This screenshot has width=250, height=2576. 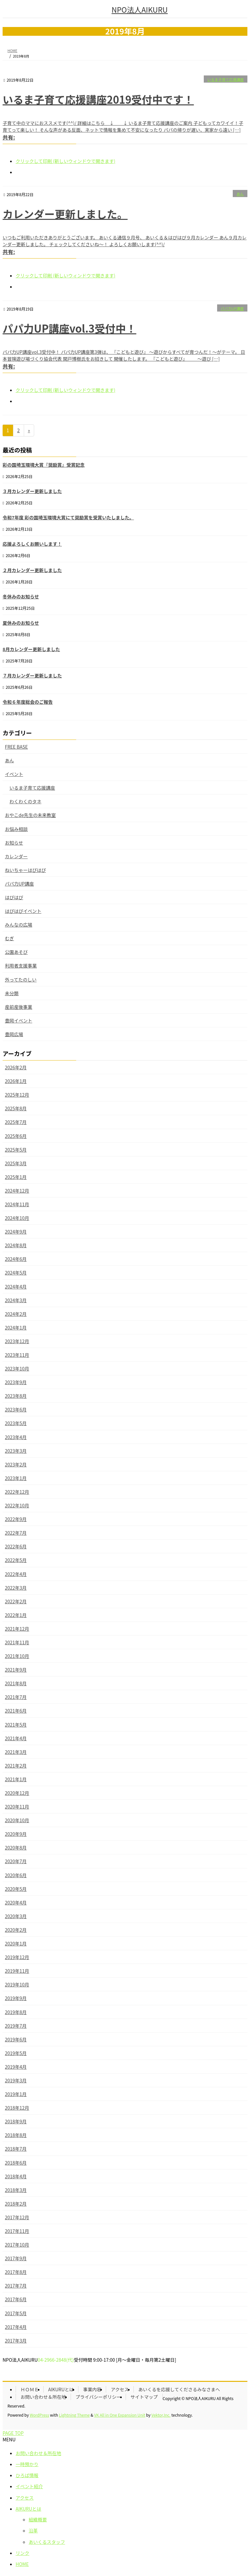 I want to click on 2025年8月, so click(x=16, y=1108).